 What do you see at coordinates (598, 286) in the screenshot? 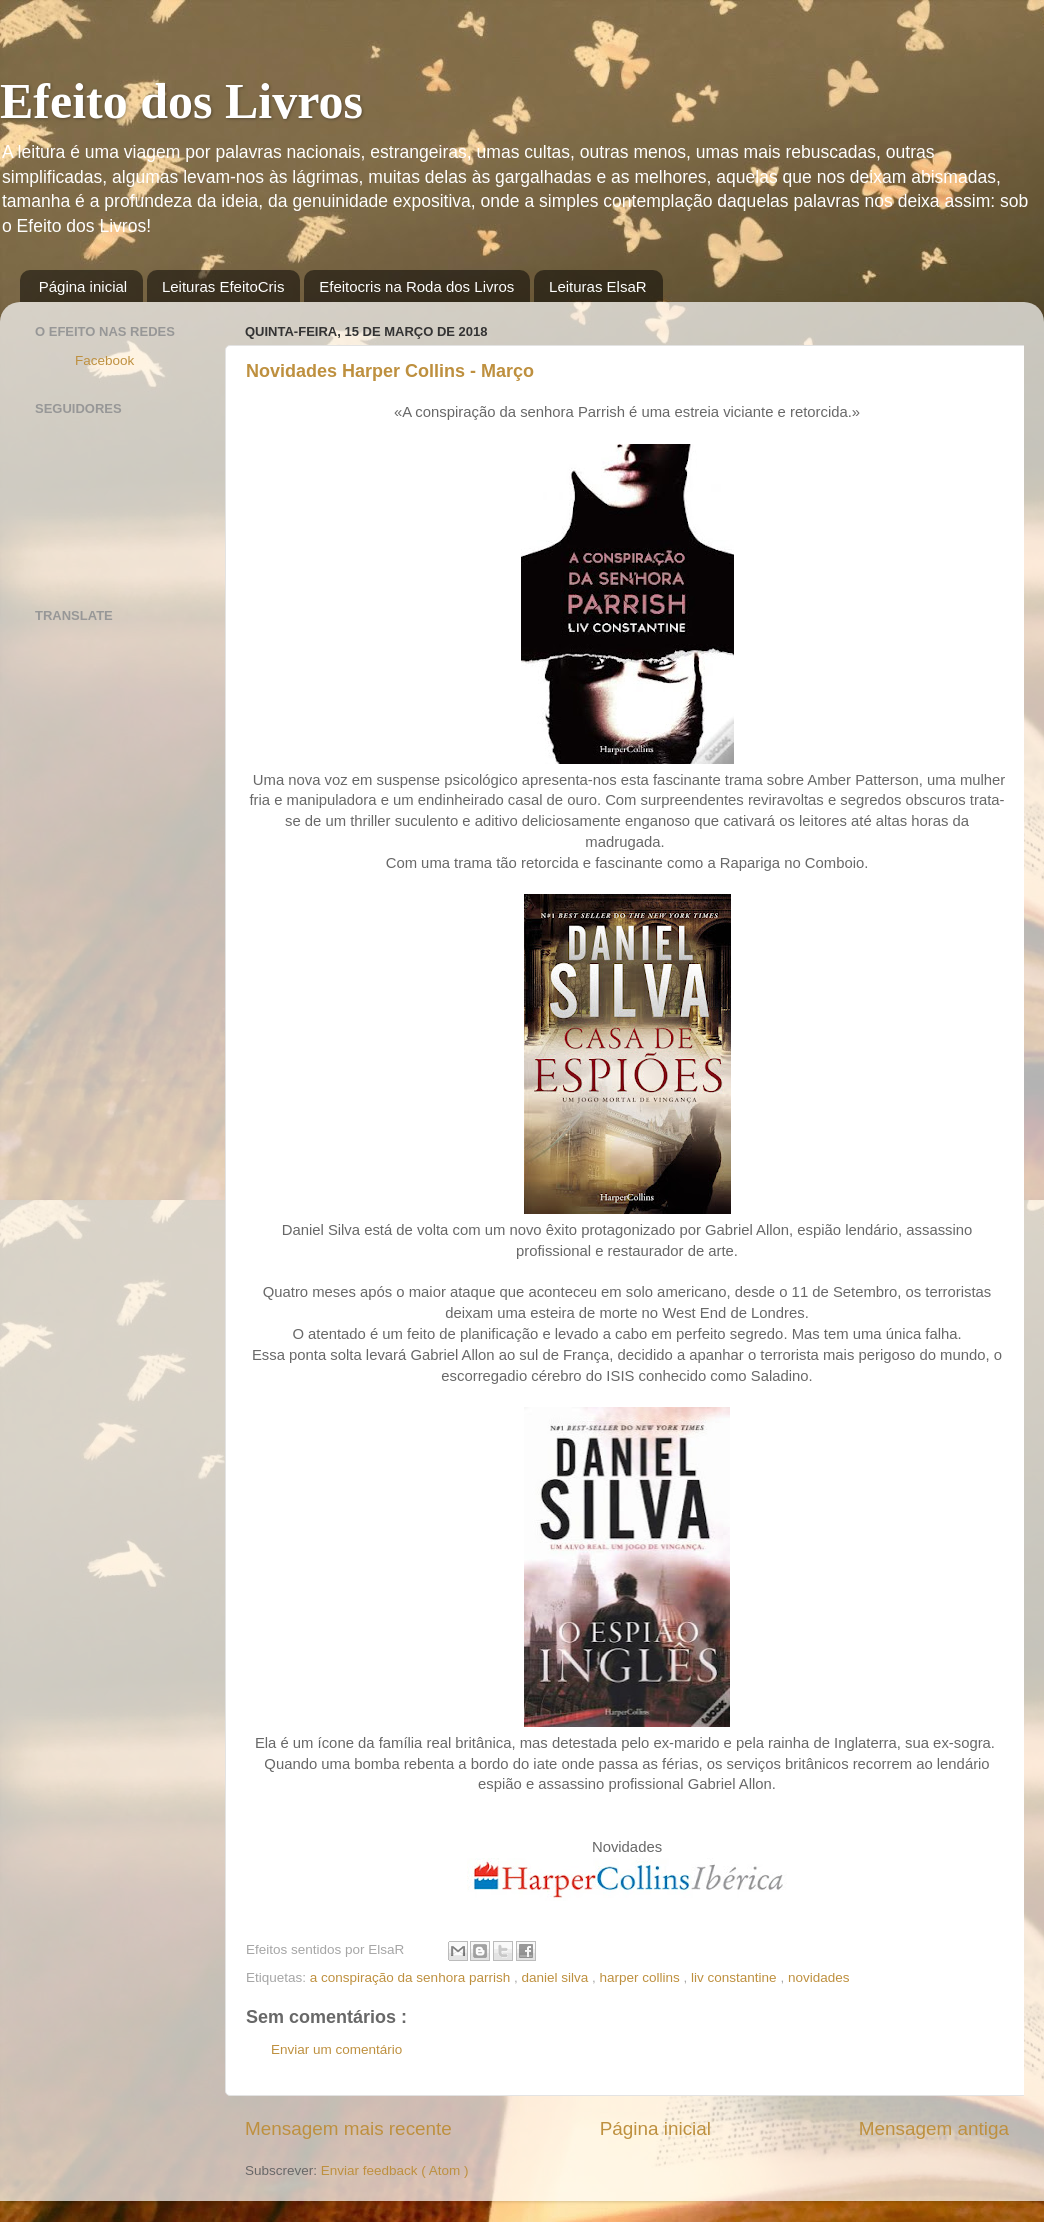
I see `Leituras ElsaR` at bounding box center [598, 286].